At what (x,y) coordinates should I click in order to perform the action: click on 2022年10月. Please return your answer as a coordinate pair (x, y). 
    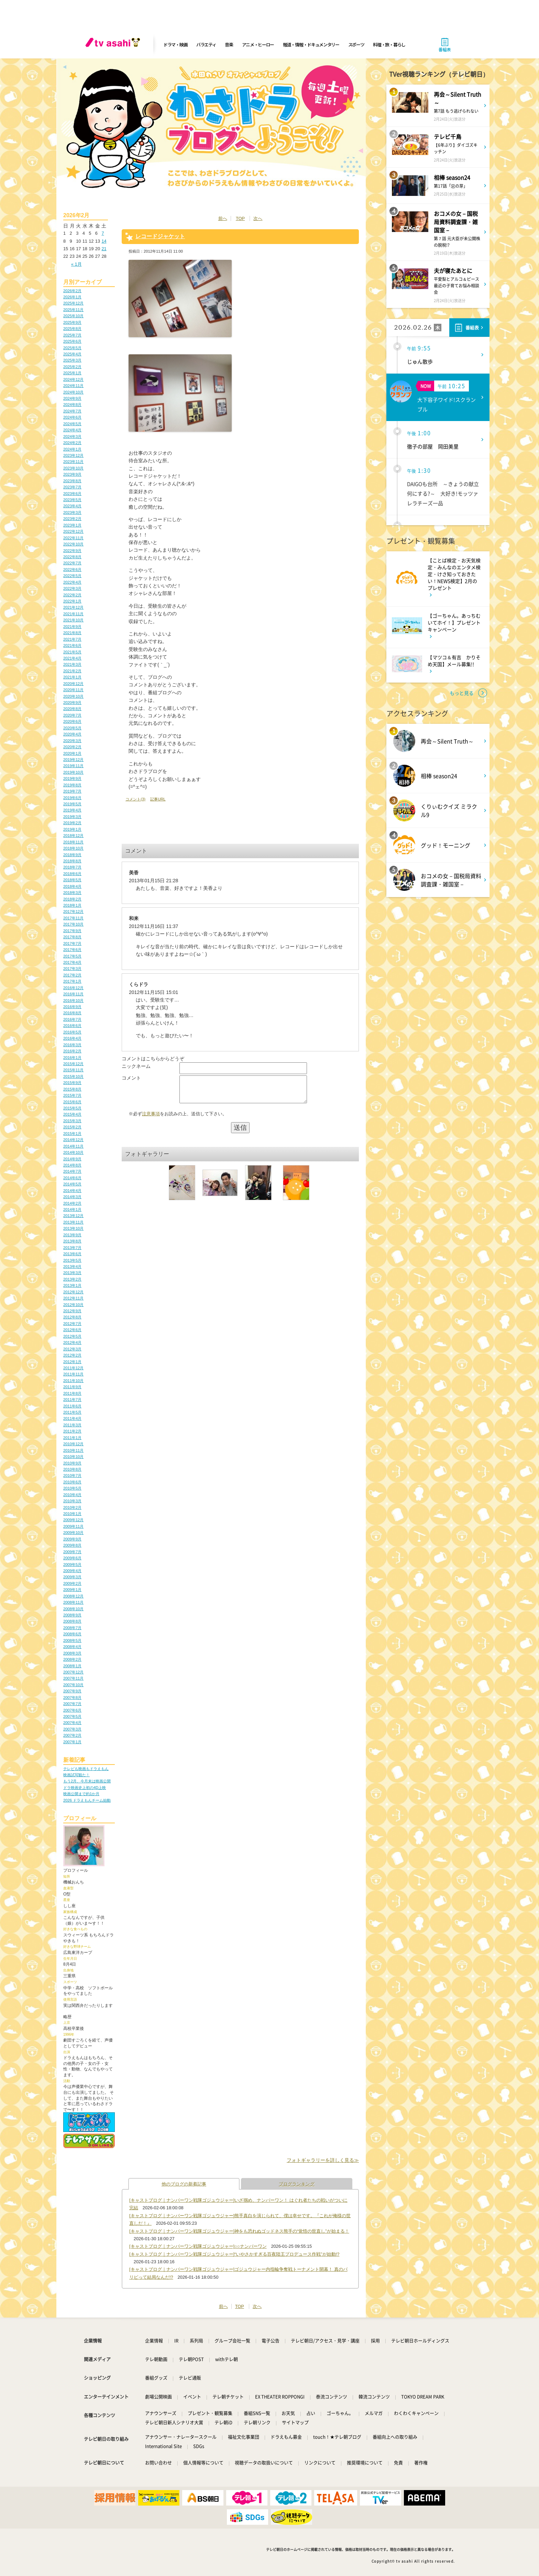
    Looking at the image, I should click on (73, 544).